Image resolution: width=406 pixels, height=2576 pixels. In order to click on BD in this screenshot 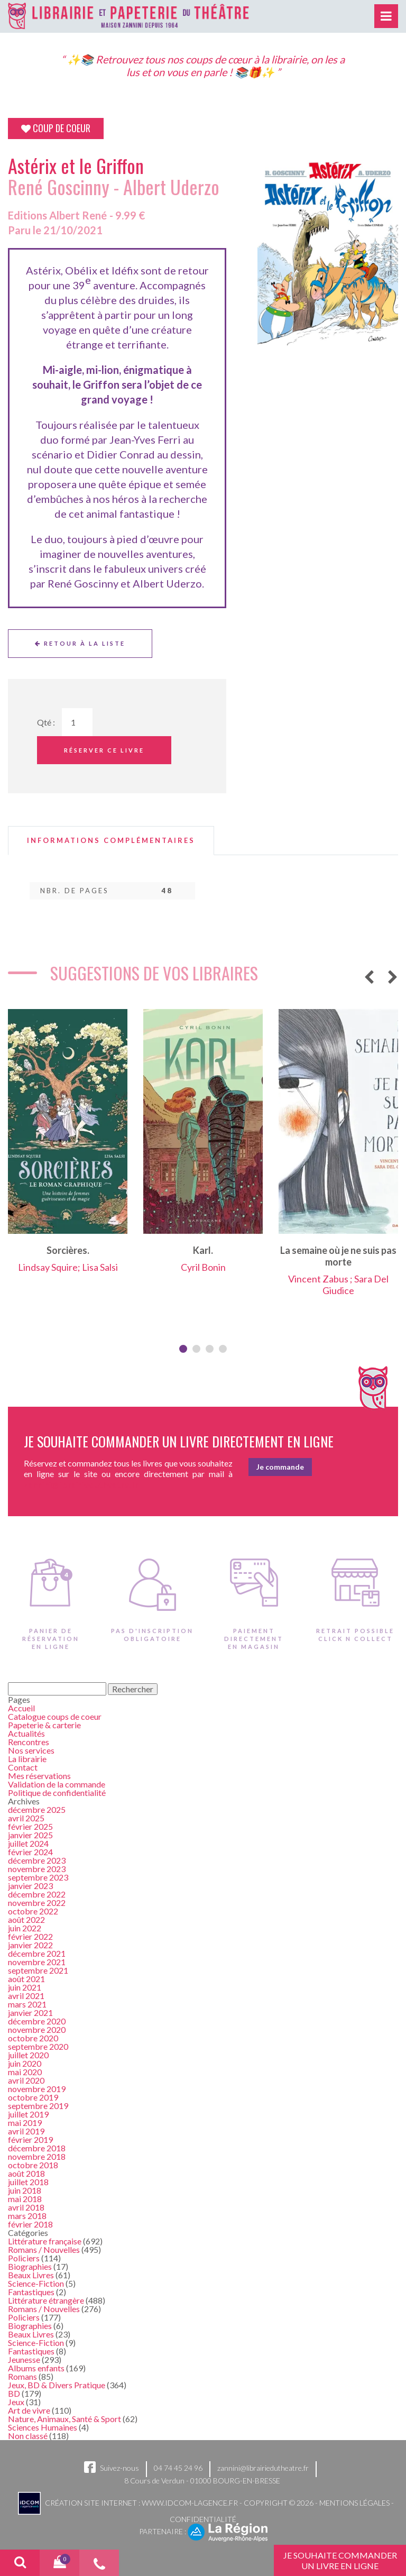, I will do `click(14, 2393)`.